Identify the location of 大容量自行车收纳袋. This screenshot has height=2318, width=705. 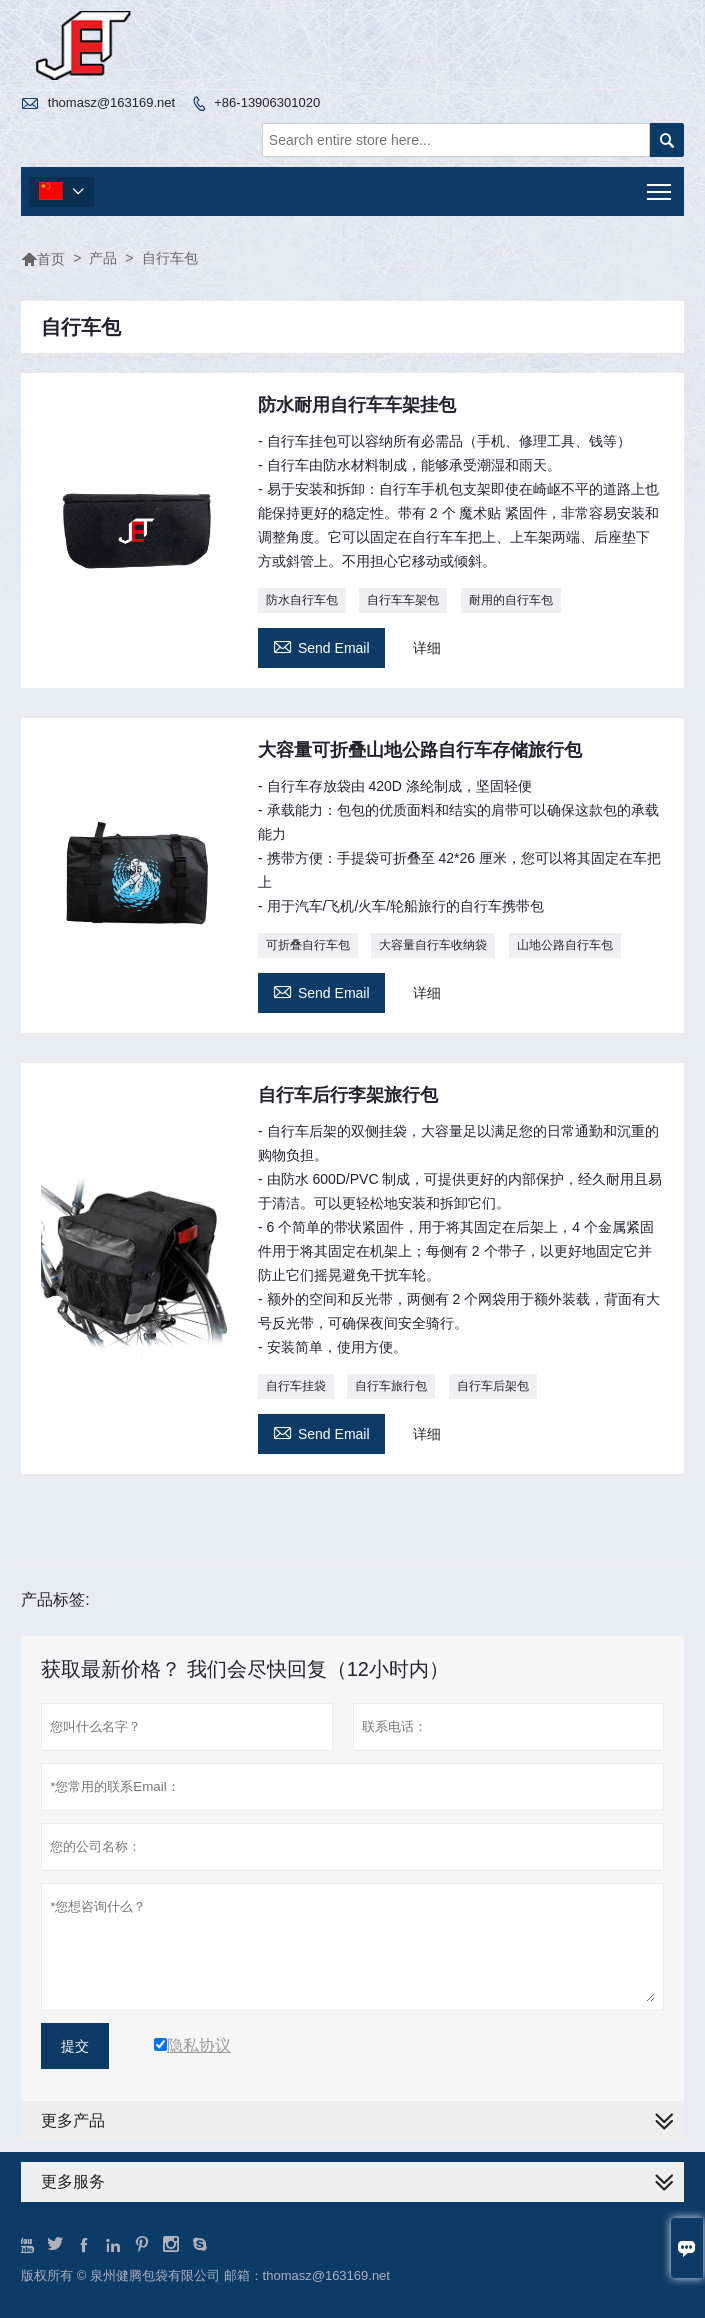
(433, 945).